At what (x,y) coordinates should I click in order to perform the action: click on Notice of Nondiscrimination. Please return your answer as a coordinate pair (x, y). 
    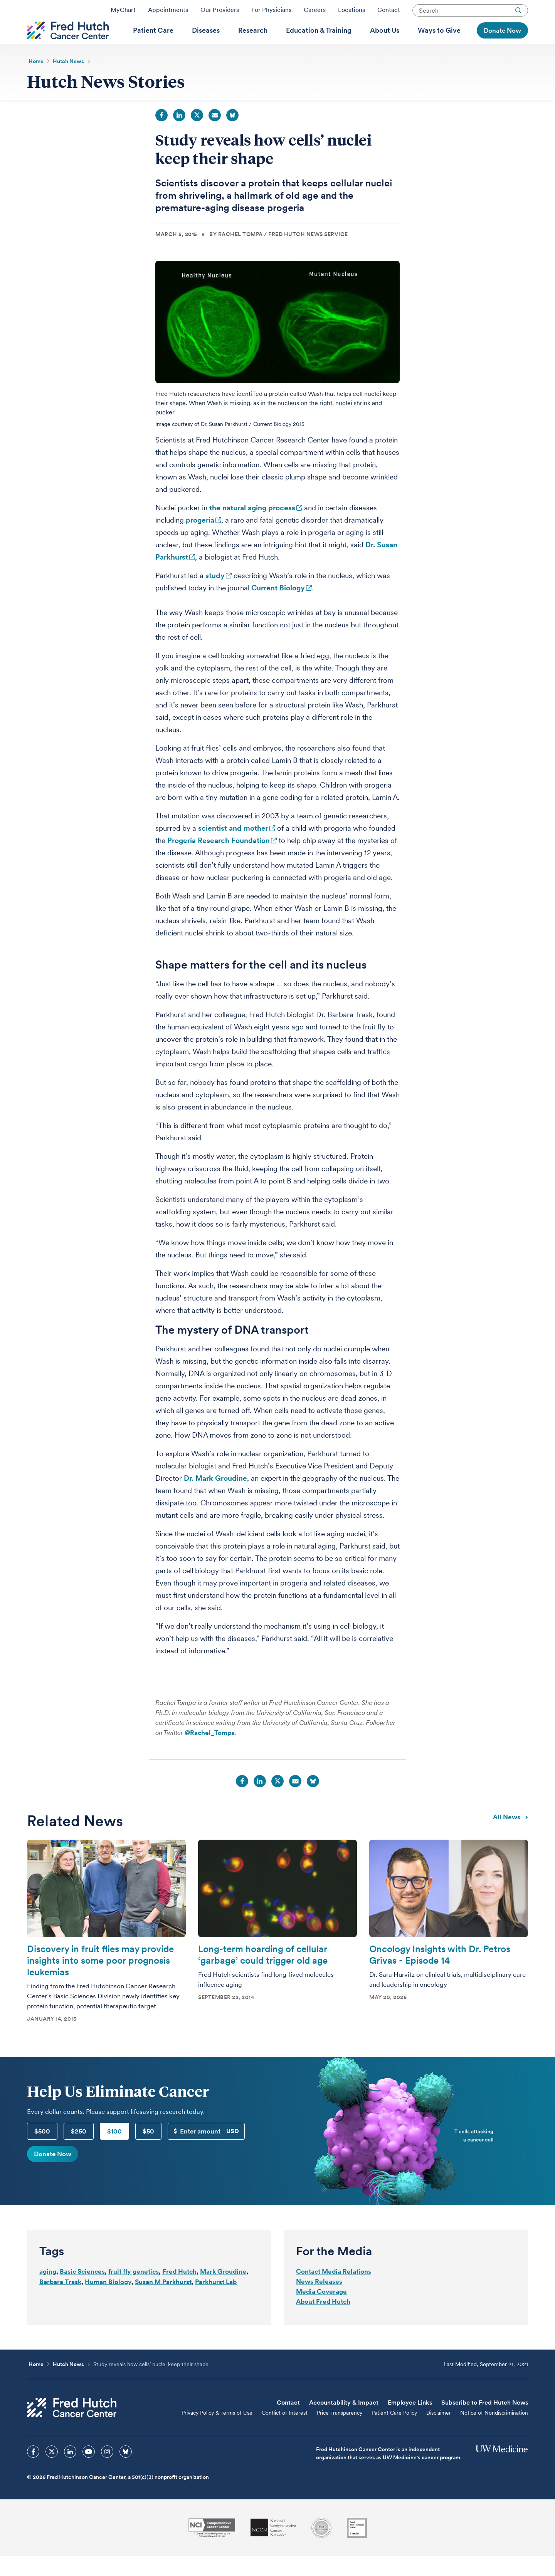
    Looking at the image, I should click on (494, 2432).